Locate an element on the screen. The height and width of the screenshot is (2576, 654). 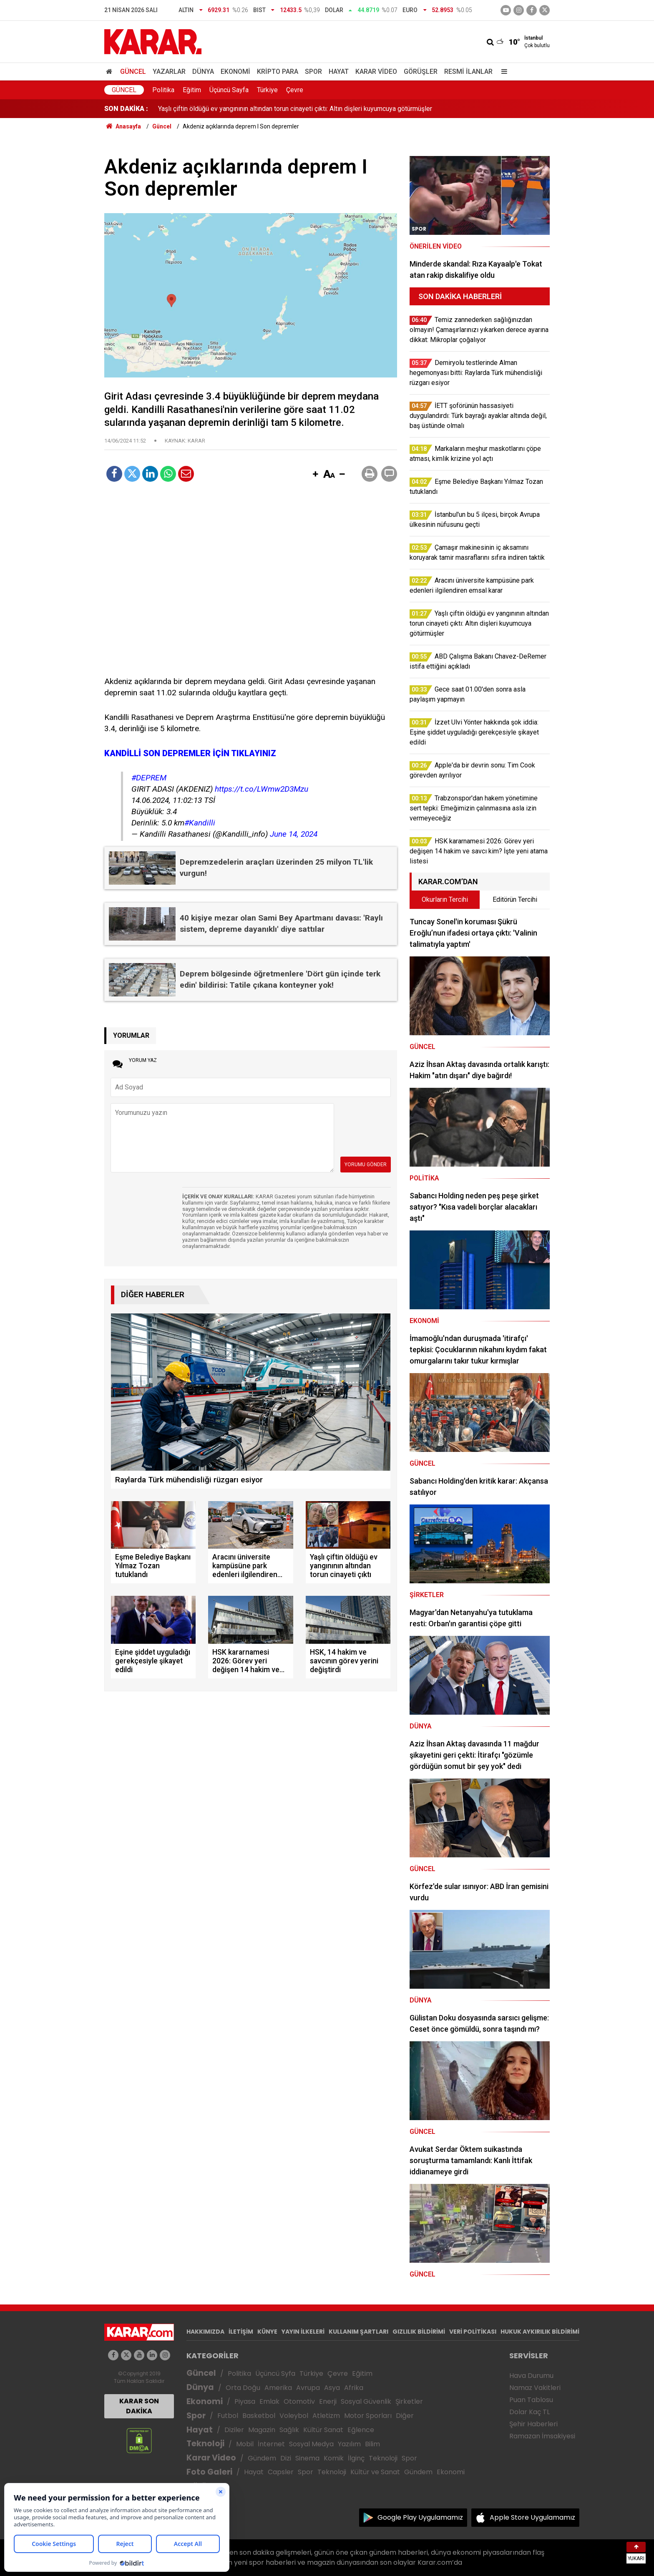
Politika is located at coordinates (163, 90).